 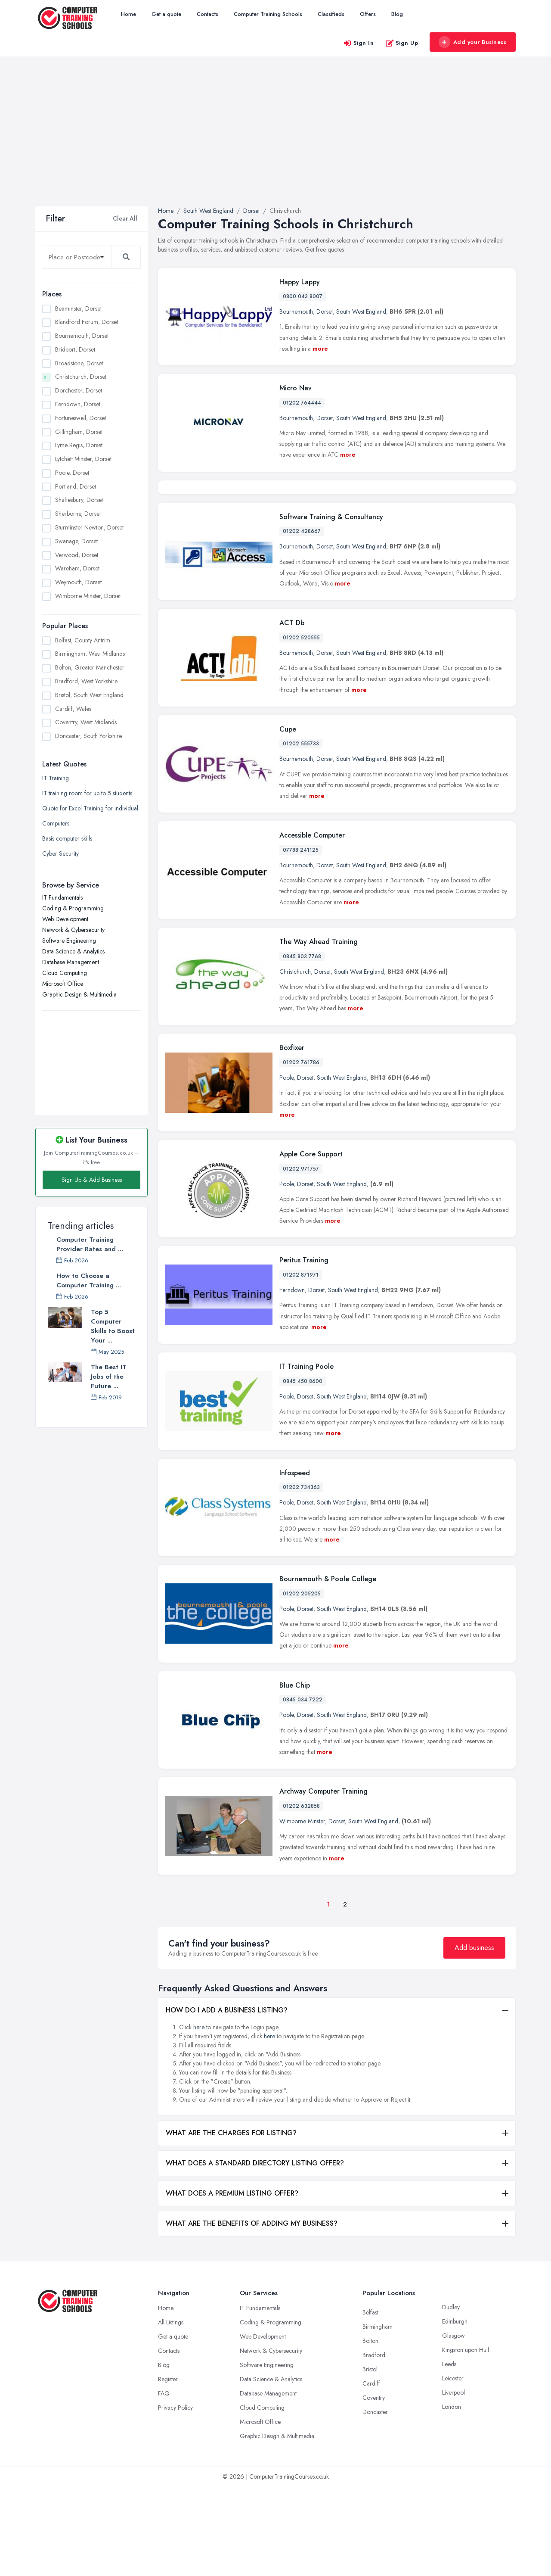 I want to click on Bristol, South West England, so click(x=89, y=695).